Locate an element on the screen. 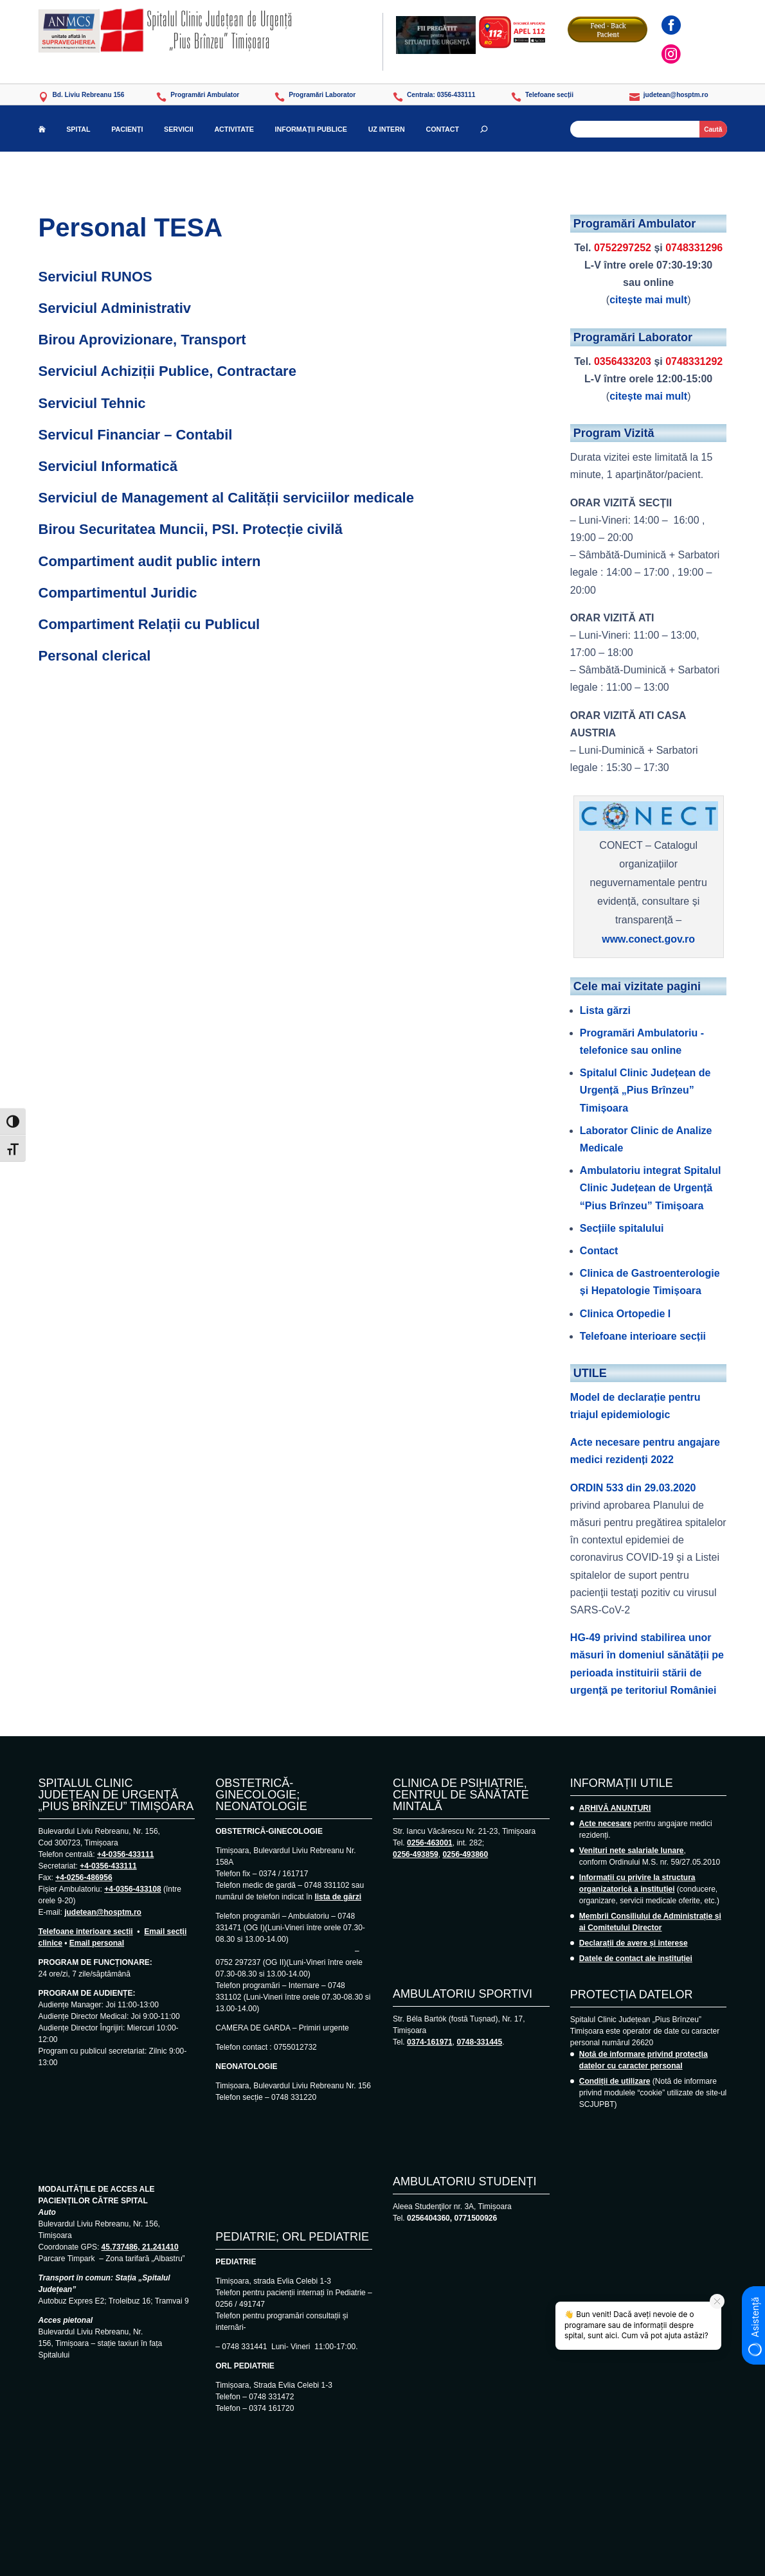  45.737486, 21.241410 is located at coordinates (140, 2247).